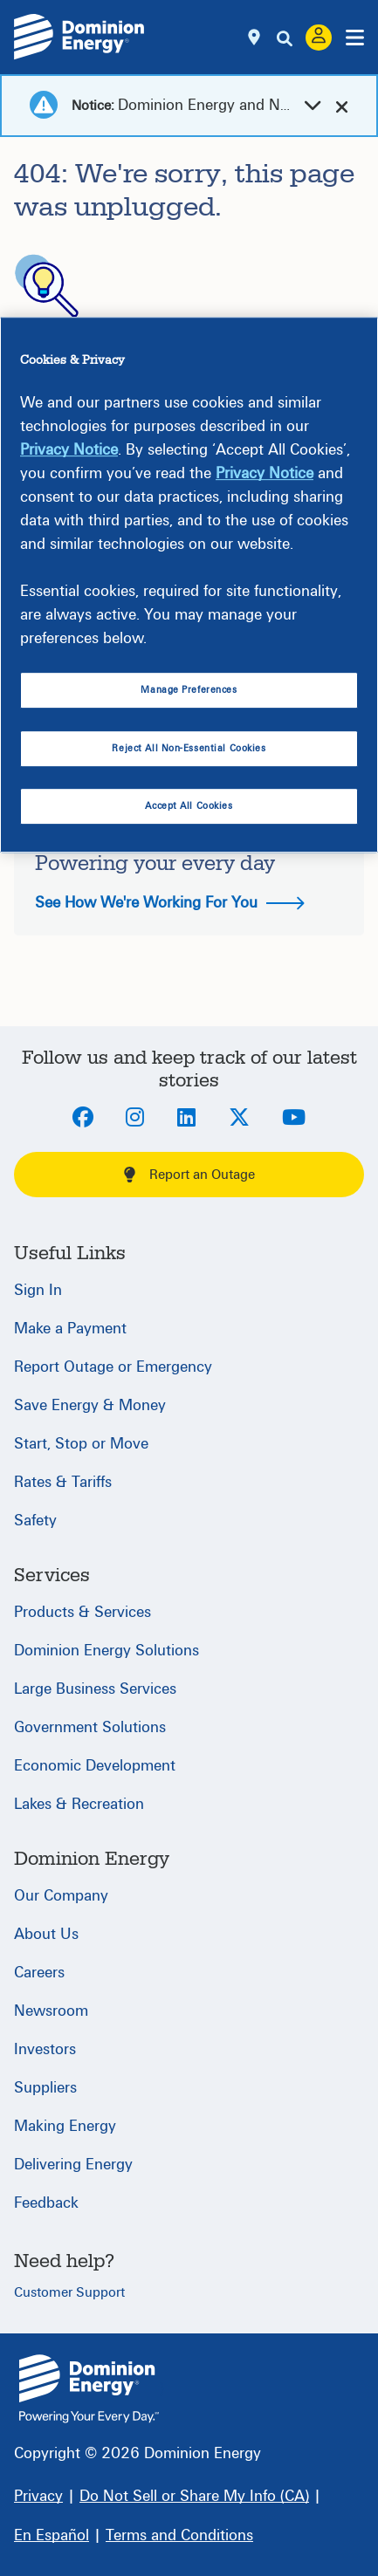 Image resolution: width=378 pixels, height=2576 pixels. Describe the element at coordinates (51, 2011) in the screenshot. I see `Newsroom` at that location.